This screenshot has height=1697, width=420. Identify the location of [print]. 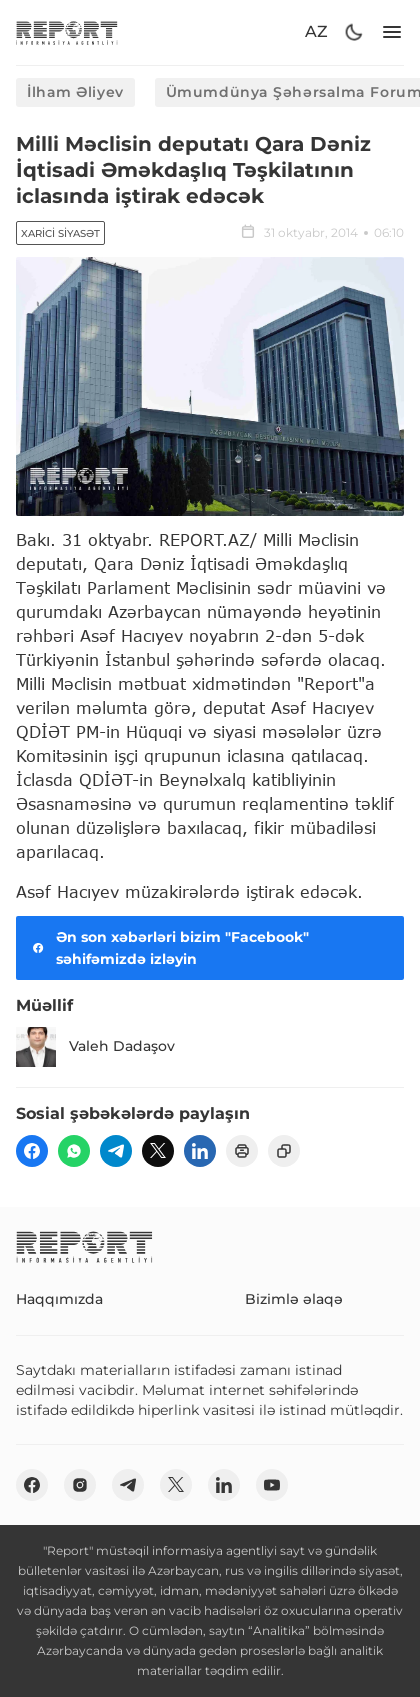
(242, 1151).